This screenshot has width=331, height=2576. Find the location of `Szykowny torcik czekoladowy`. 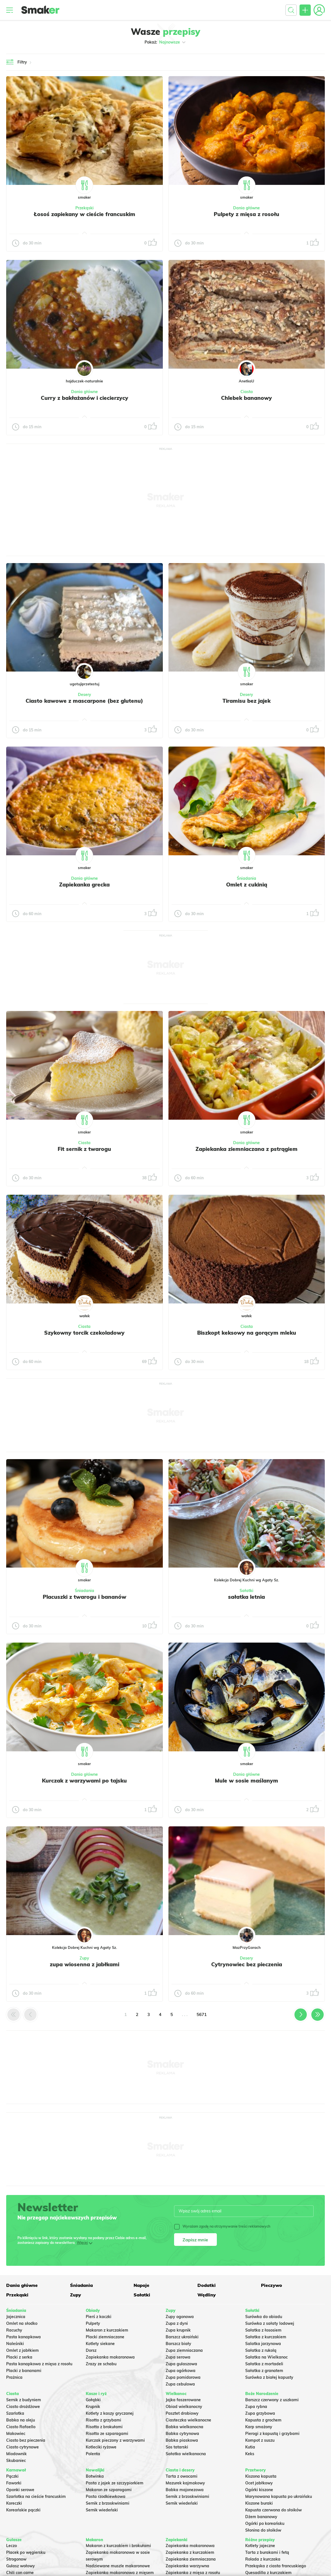

Szykowny torcik czekoladowy is located at coordinates (84, 1332).